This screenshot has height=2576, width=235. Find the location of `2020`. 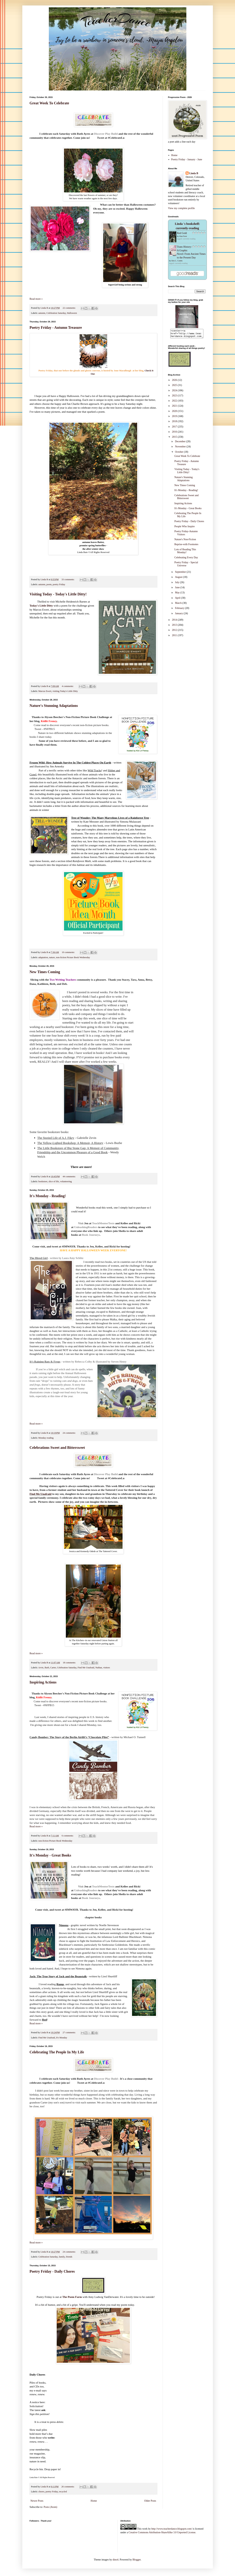

2020 is located at coordinates (175, 412).